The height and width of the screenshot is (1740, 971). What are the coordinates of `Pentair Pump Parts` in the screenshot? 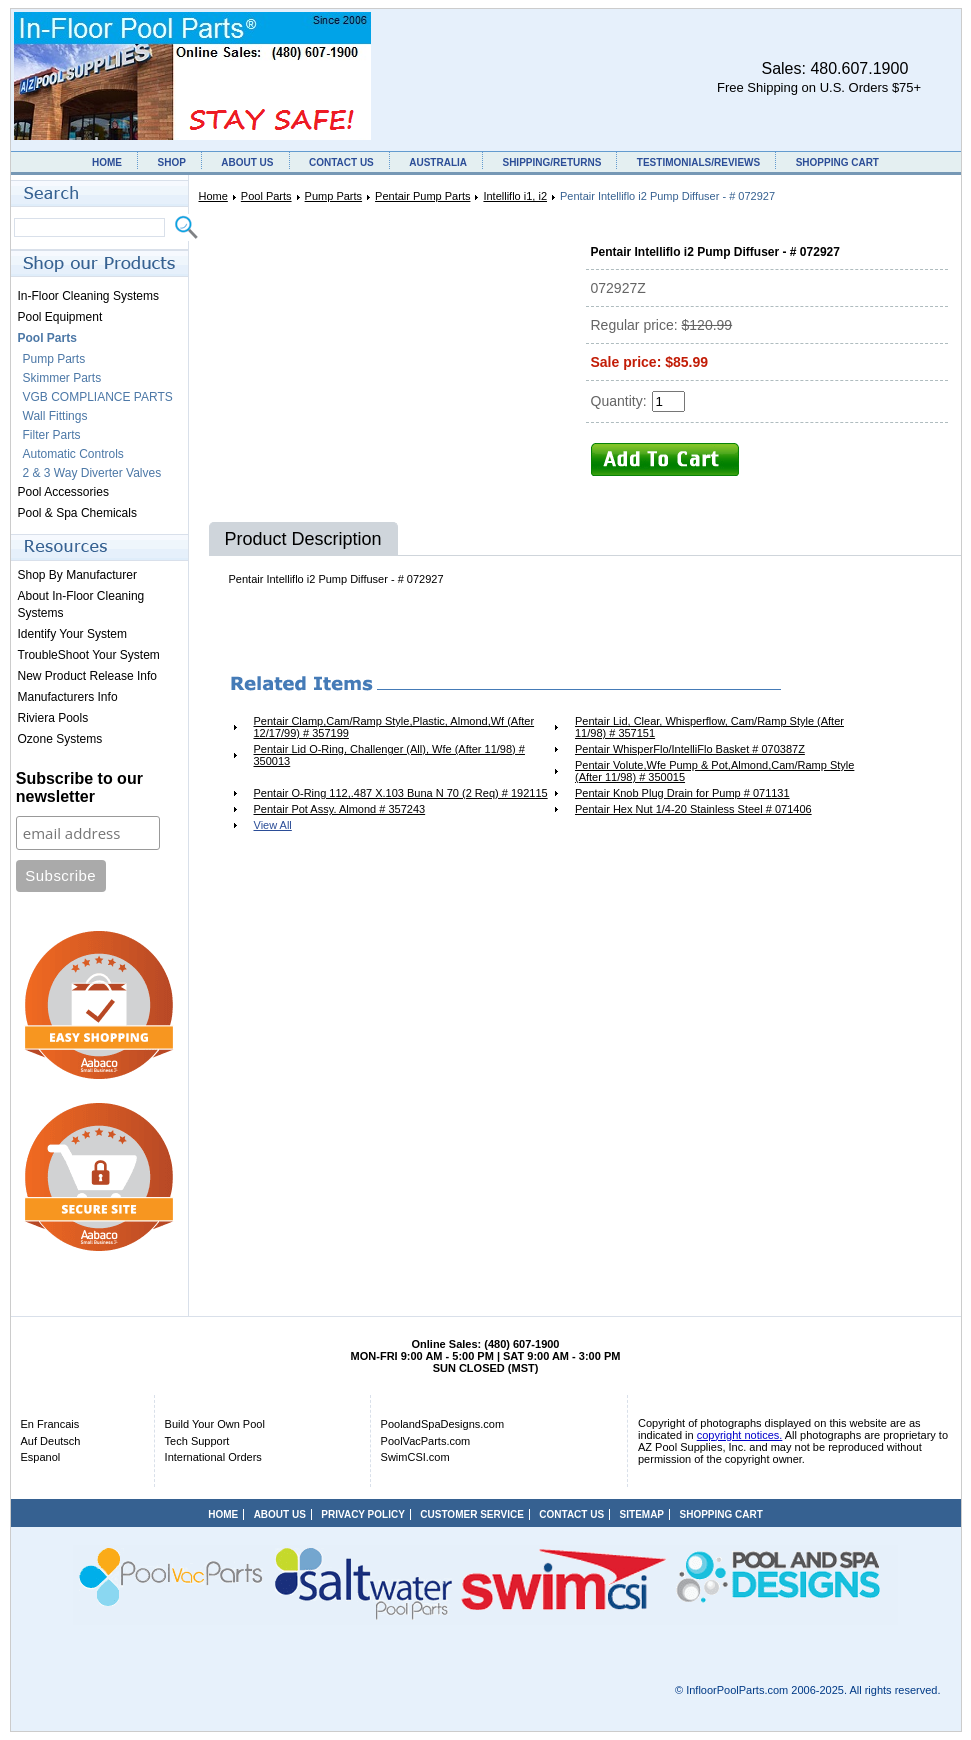 It's located at (422, 196).